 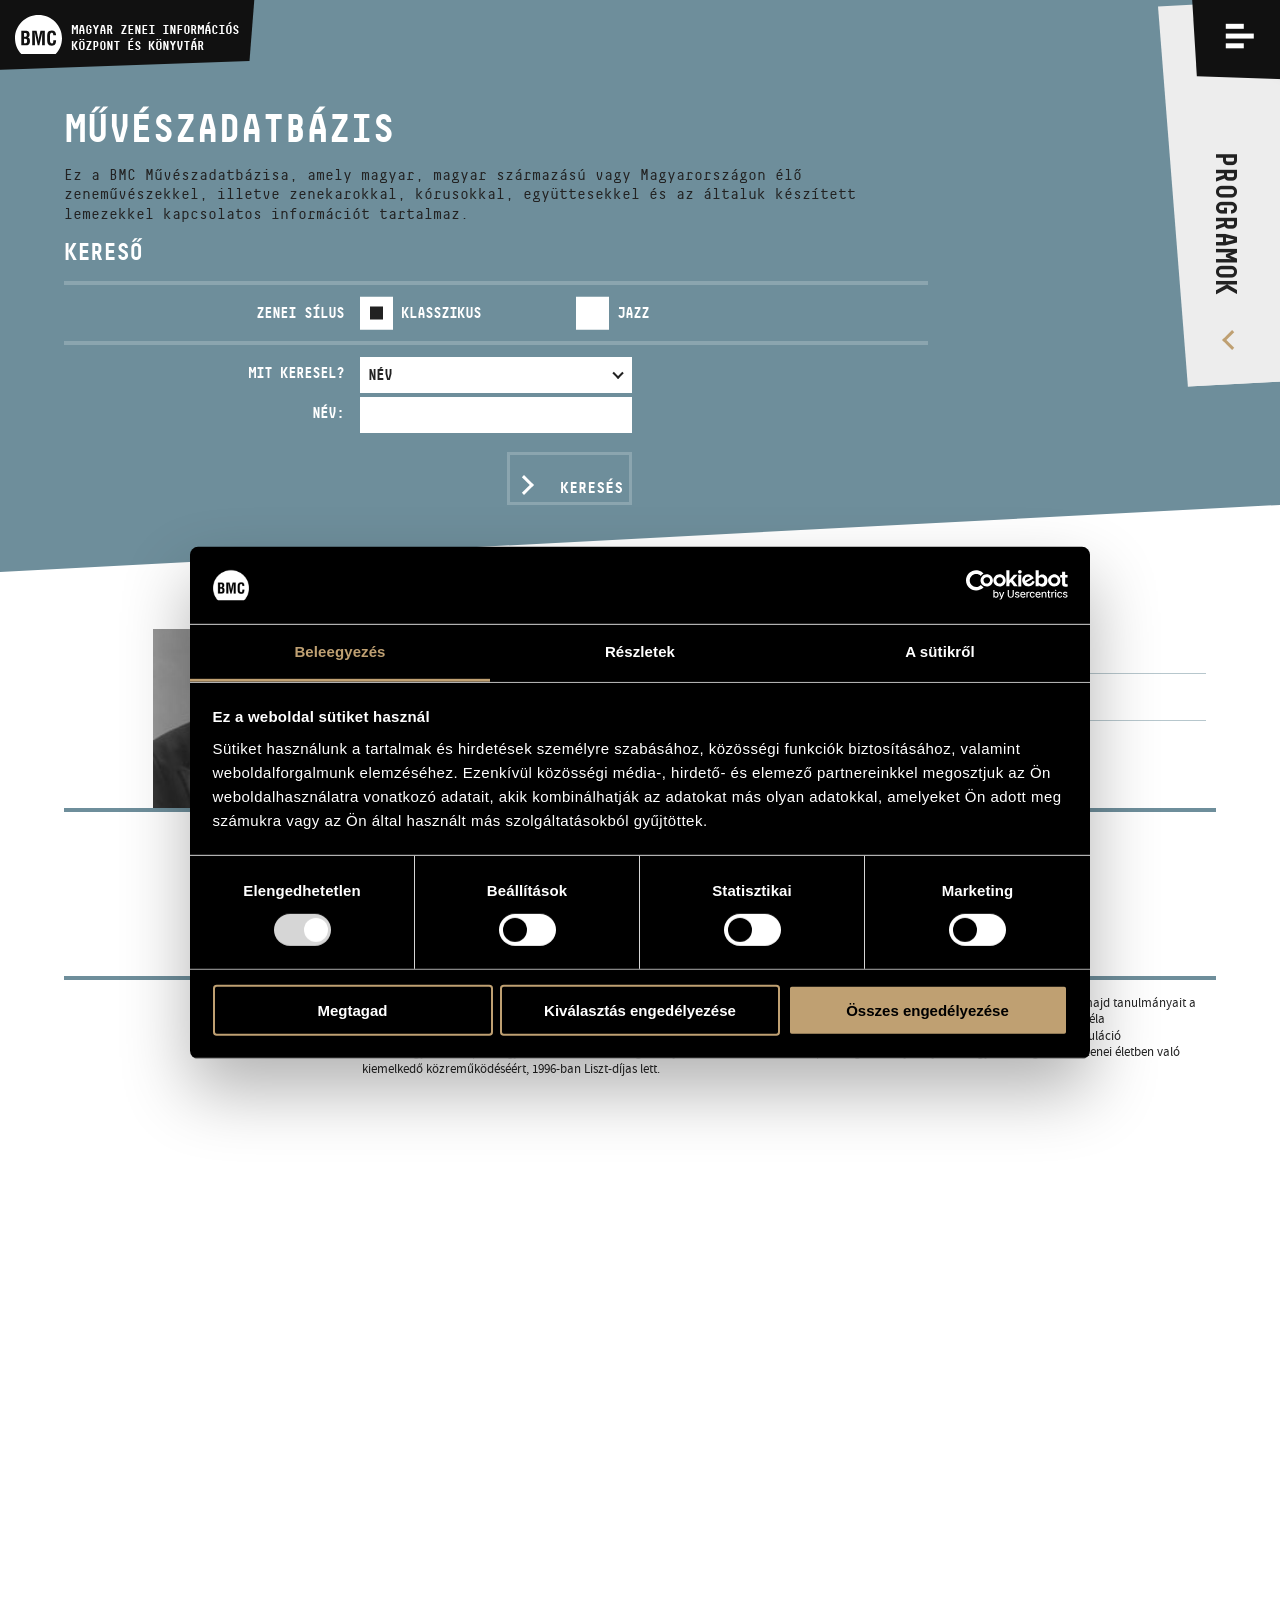 What do you see at coordinates (441, 312) in the screenshot?
I see `Klasszikus` at bounding box center [441, 312].